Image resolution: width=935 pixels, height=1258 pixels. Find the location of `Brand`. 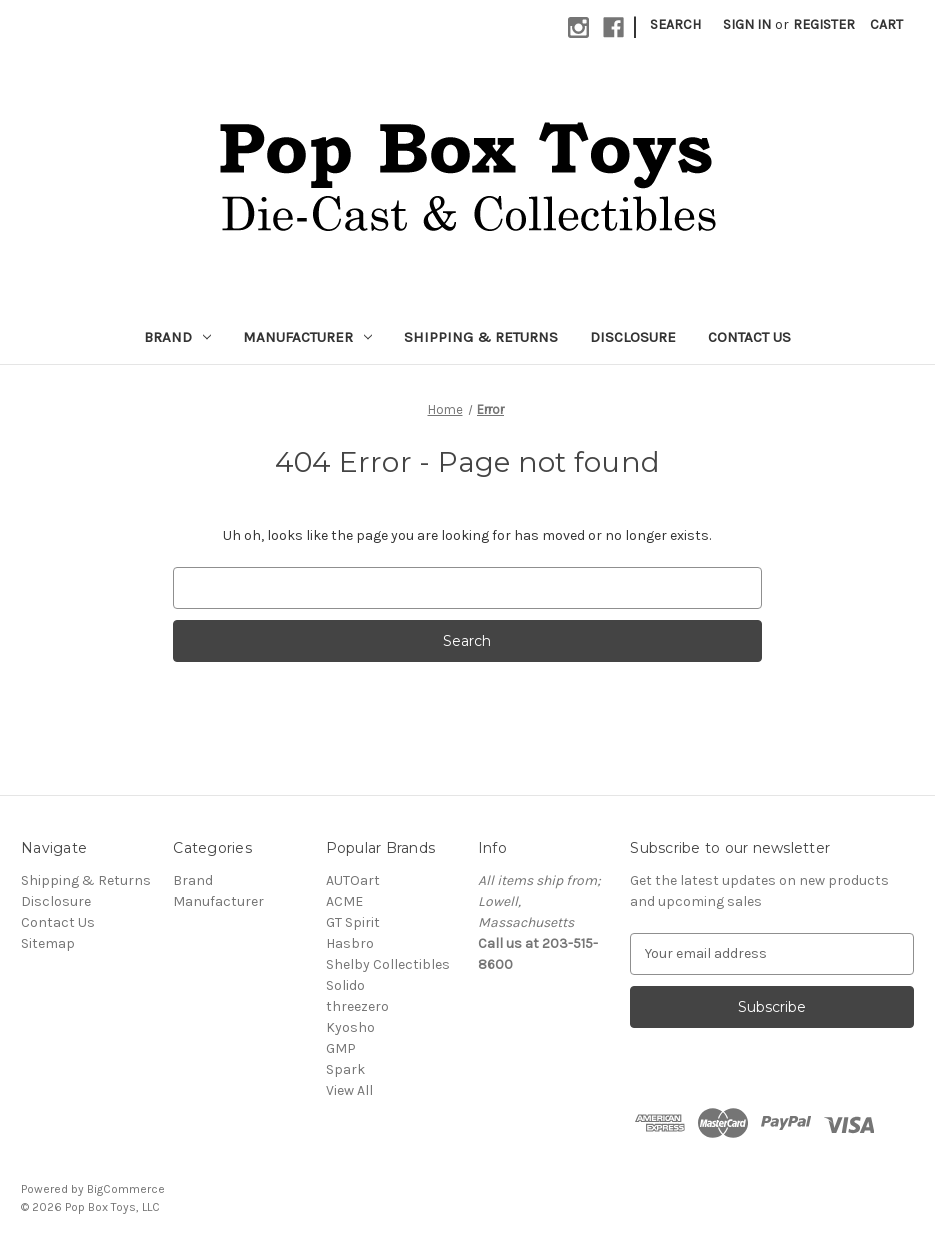

Brand is located at coordinates (177, 337).